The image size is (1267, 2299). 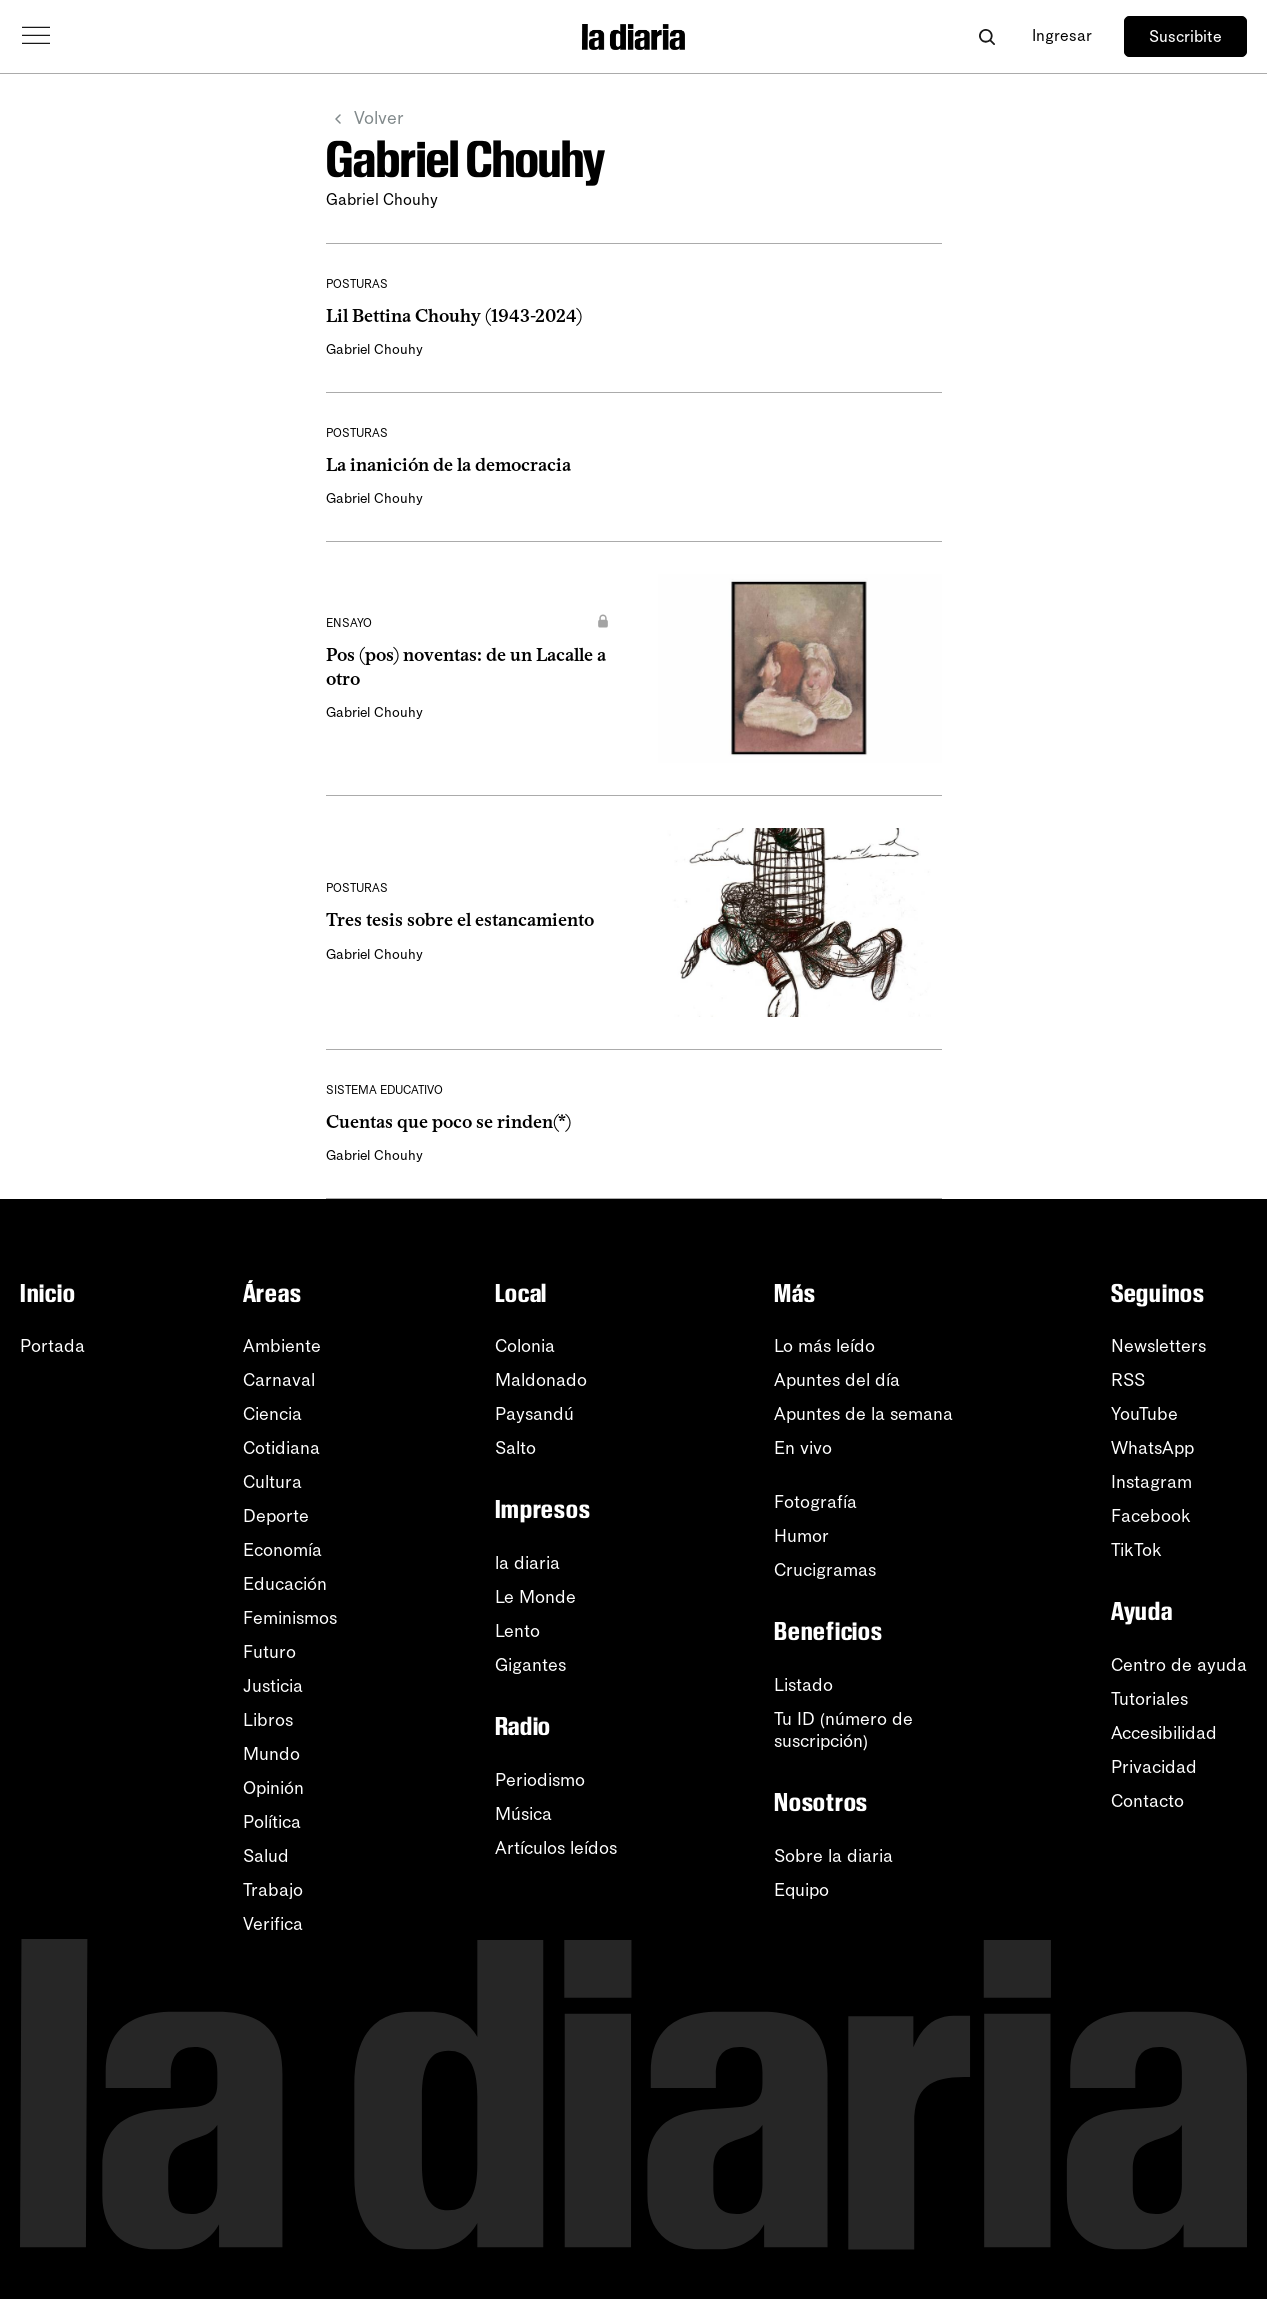 What do you see at coordinates (448, 465) in the screenshot?
I see `La inanición de la democracia` at bounding box center [448, 465].